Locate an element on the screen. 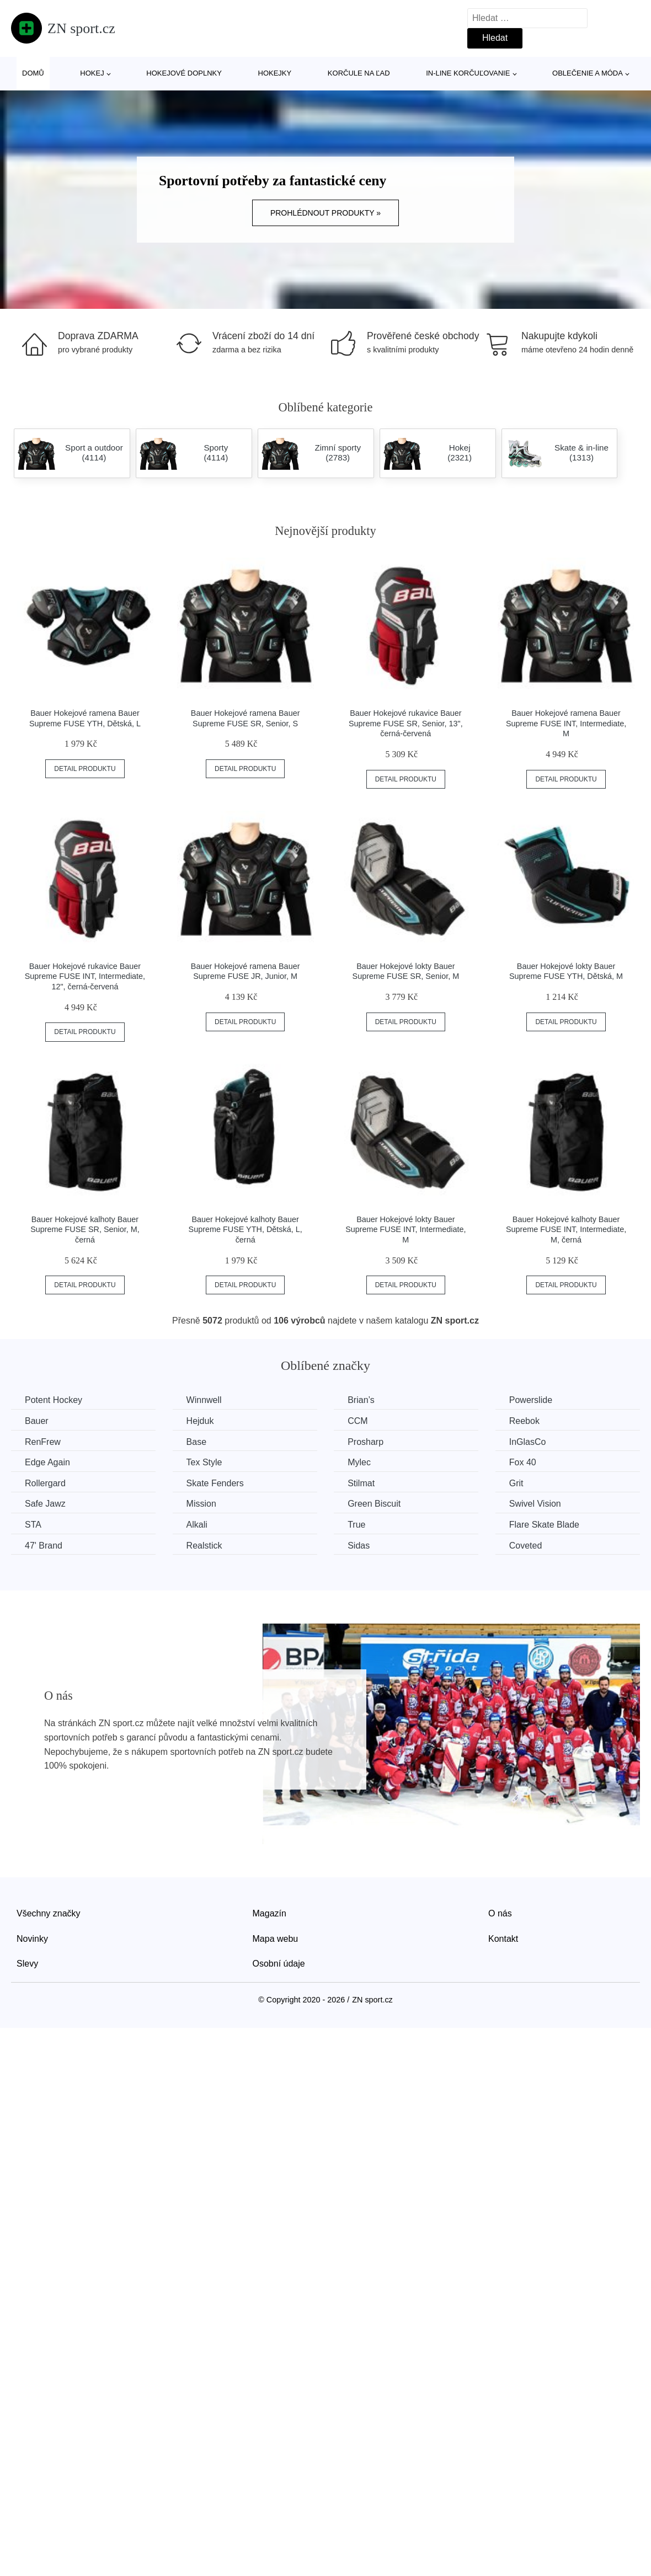 Image resolution: width=651 pixels, height=2576 pixels. Green Biscuit is located at coordinates (374, 1503).